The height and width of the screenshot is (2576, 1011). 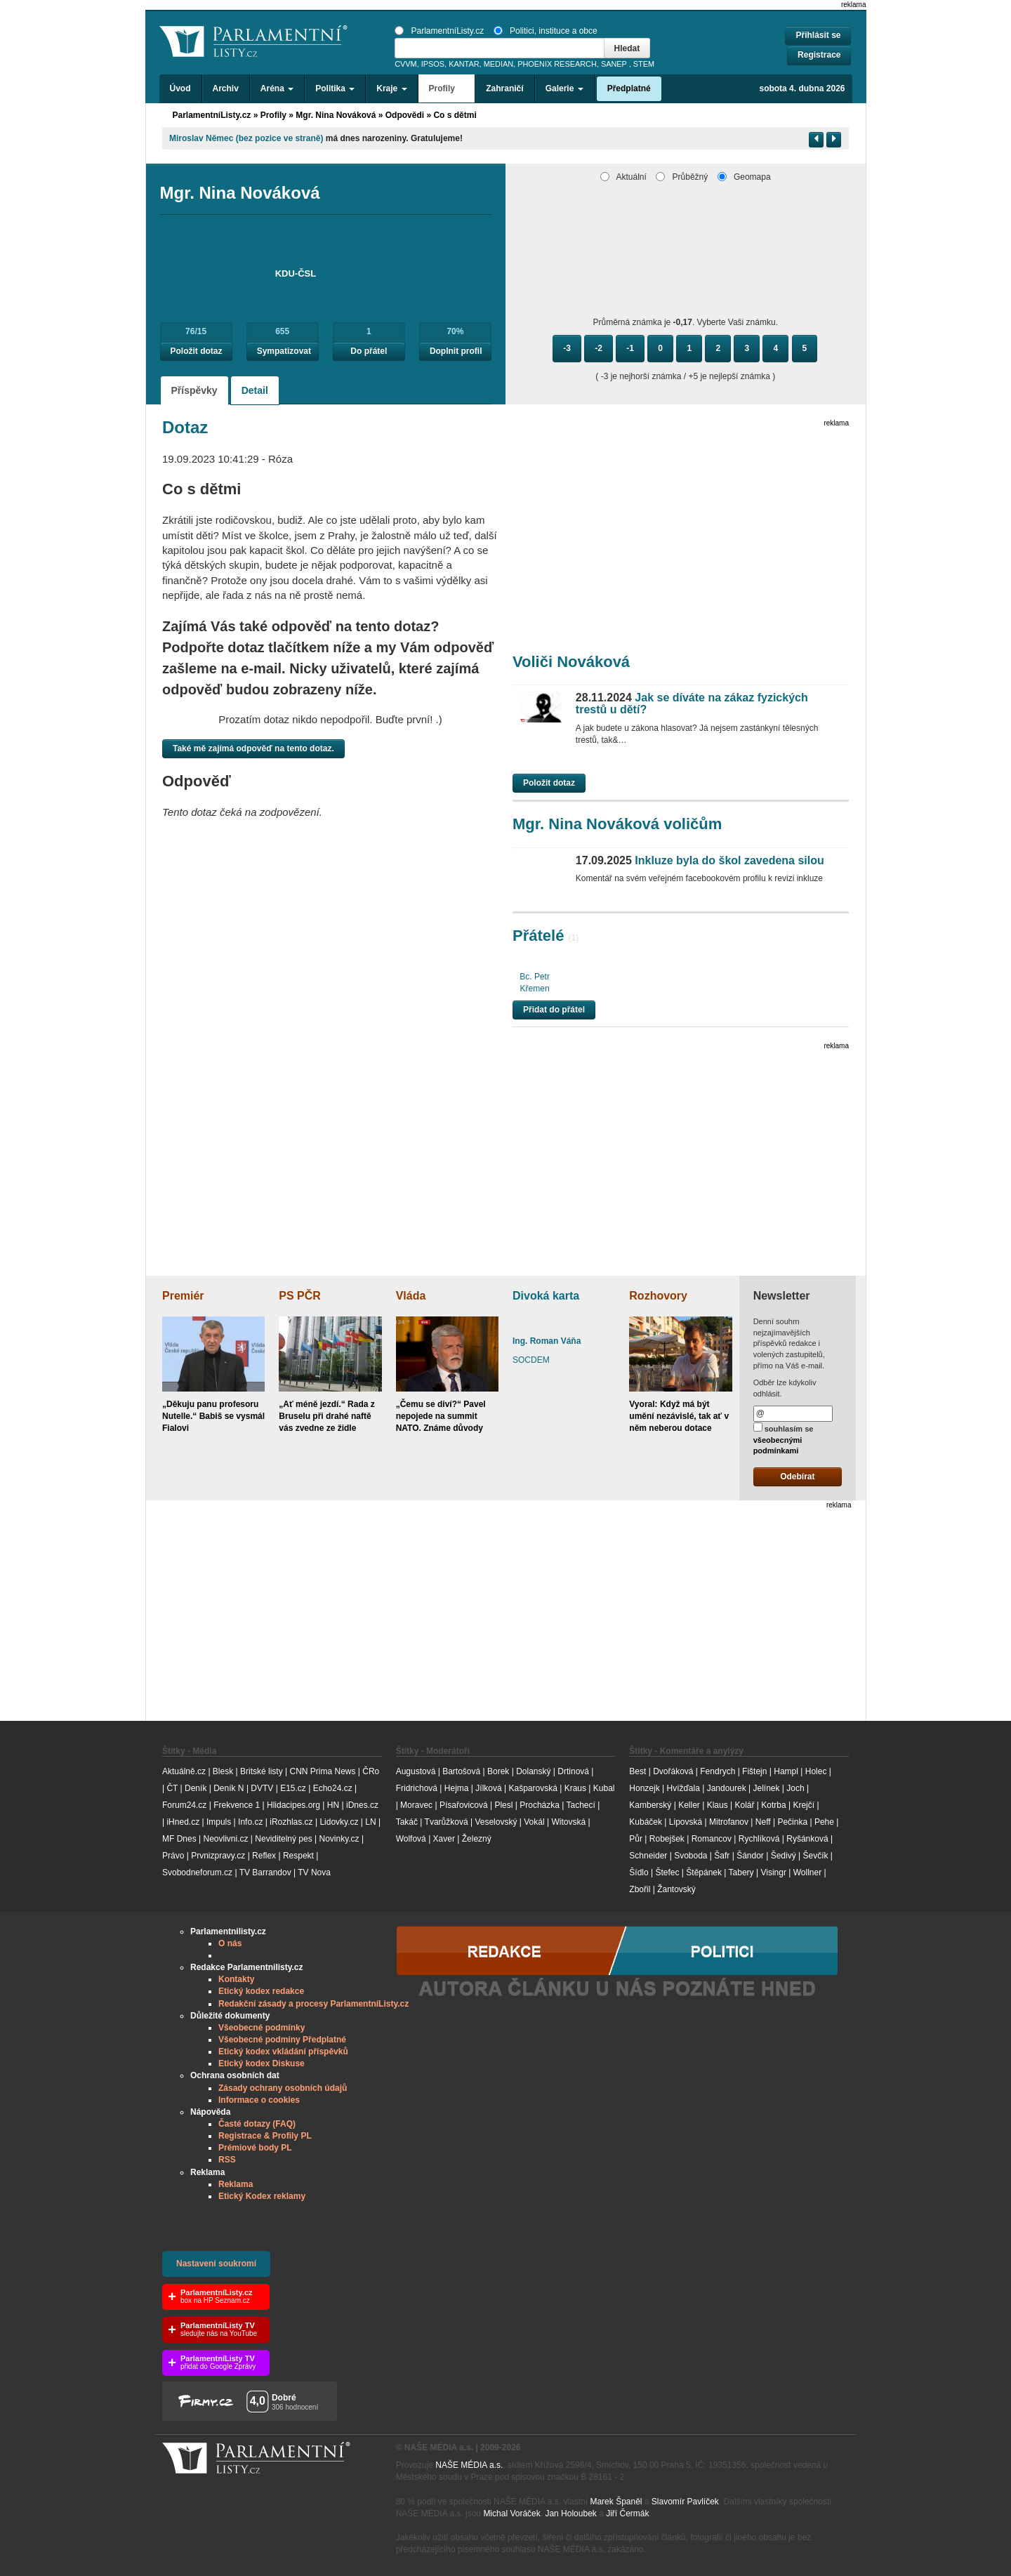 I want to click on Do přátel, so click(x=368, y=351).